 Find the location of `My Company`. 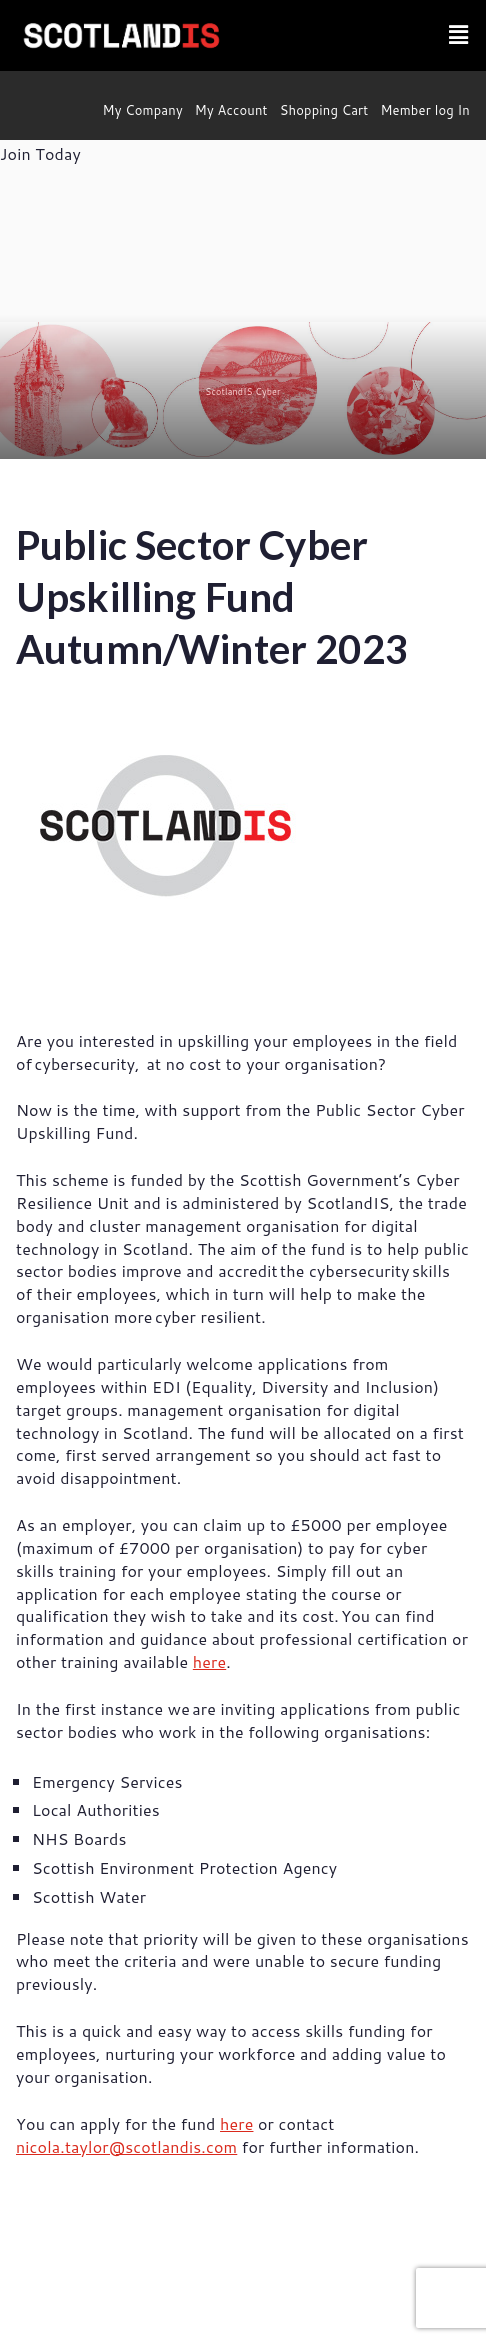

My Company is located at coordinates (143, 110).